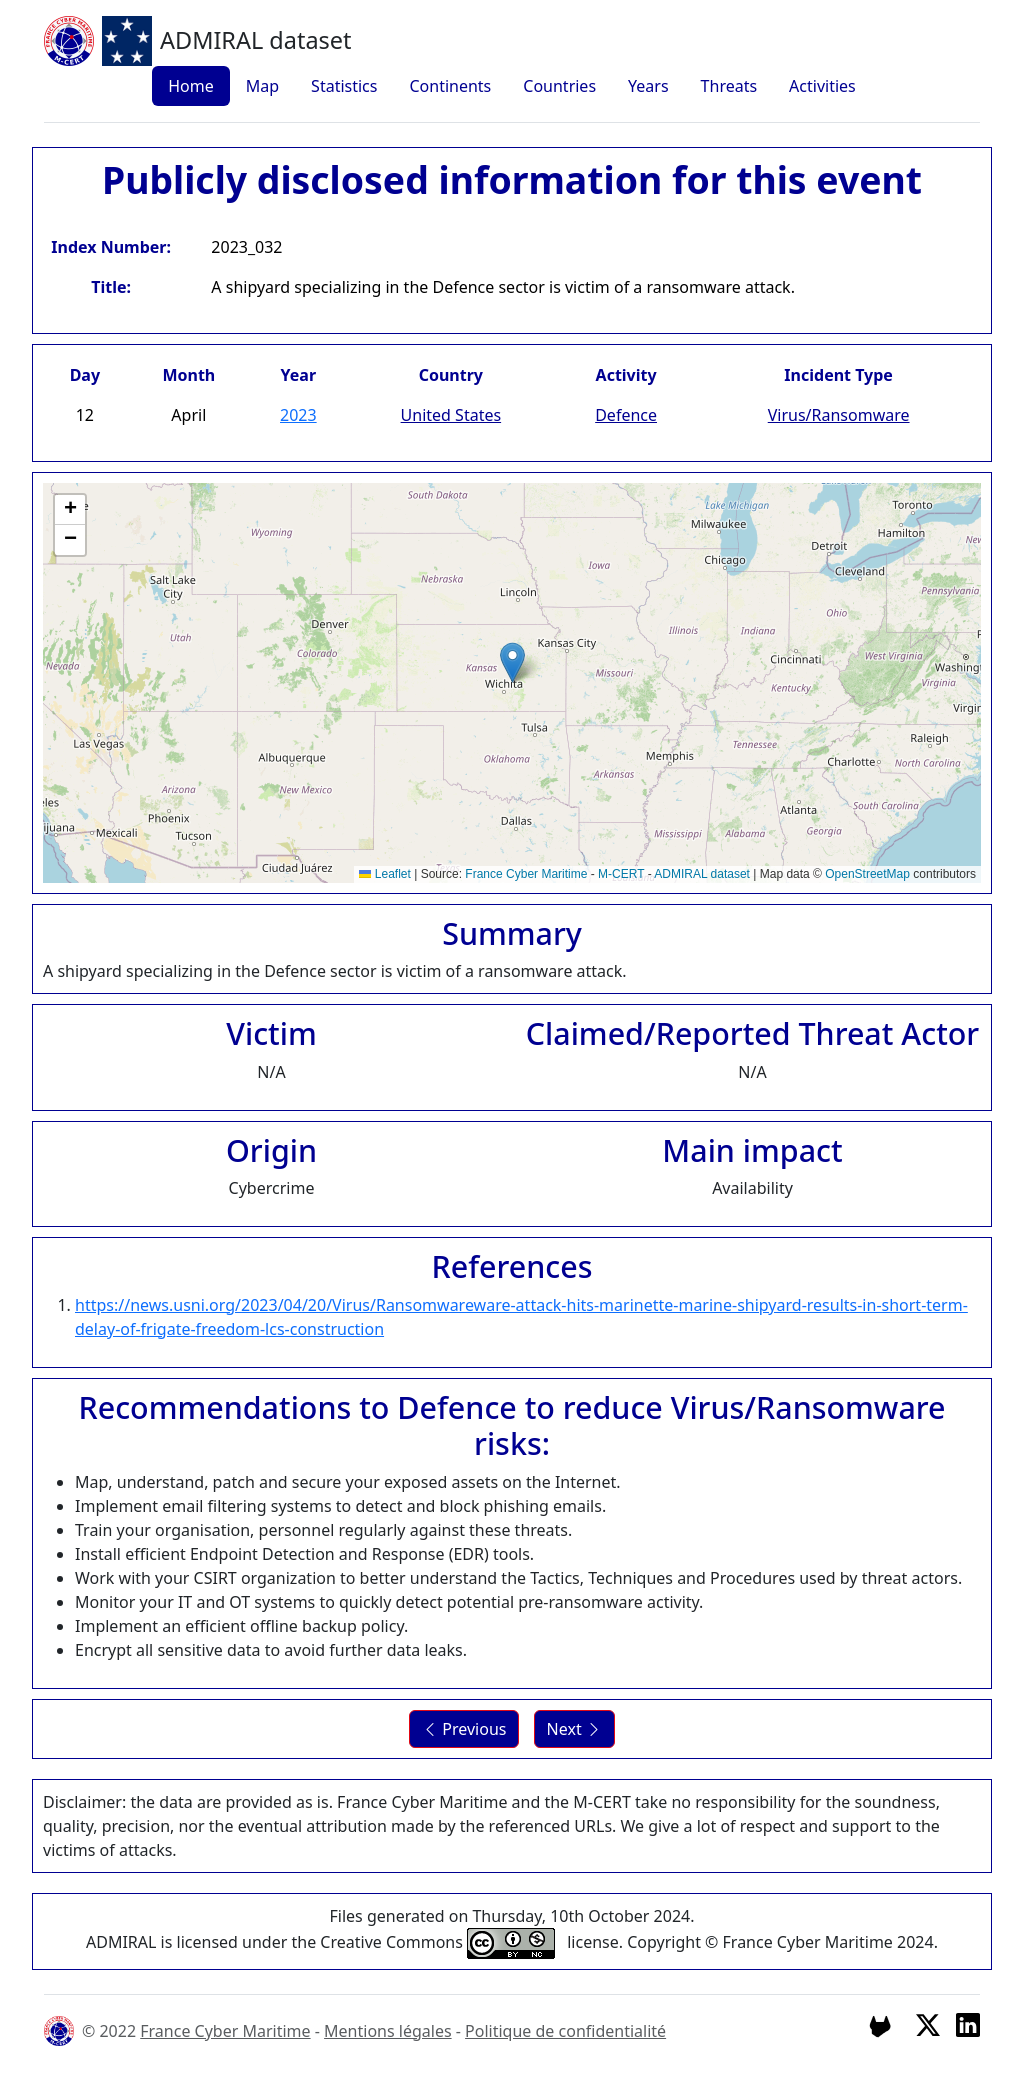  Describe the element at coordinates (559, 86) in the screenshot. I see `Countries` at that location.